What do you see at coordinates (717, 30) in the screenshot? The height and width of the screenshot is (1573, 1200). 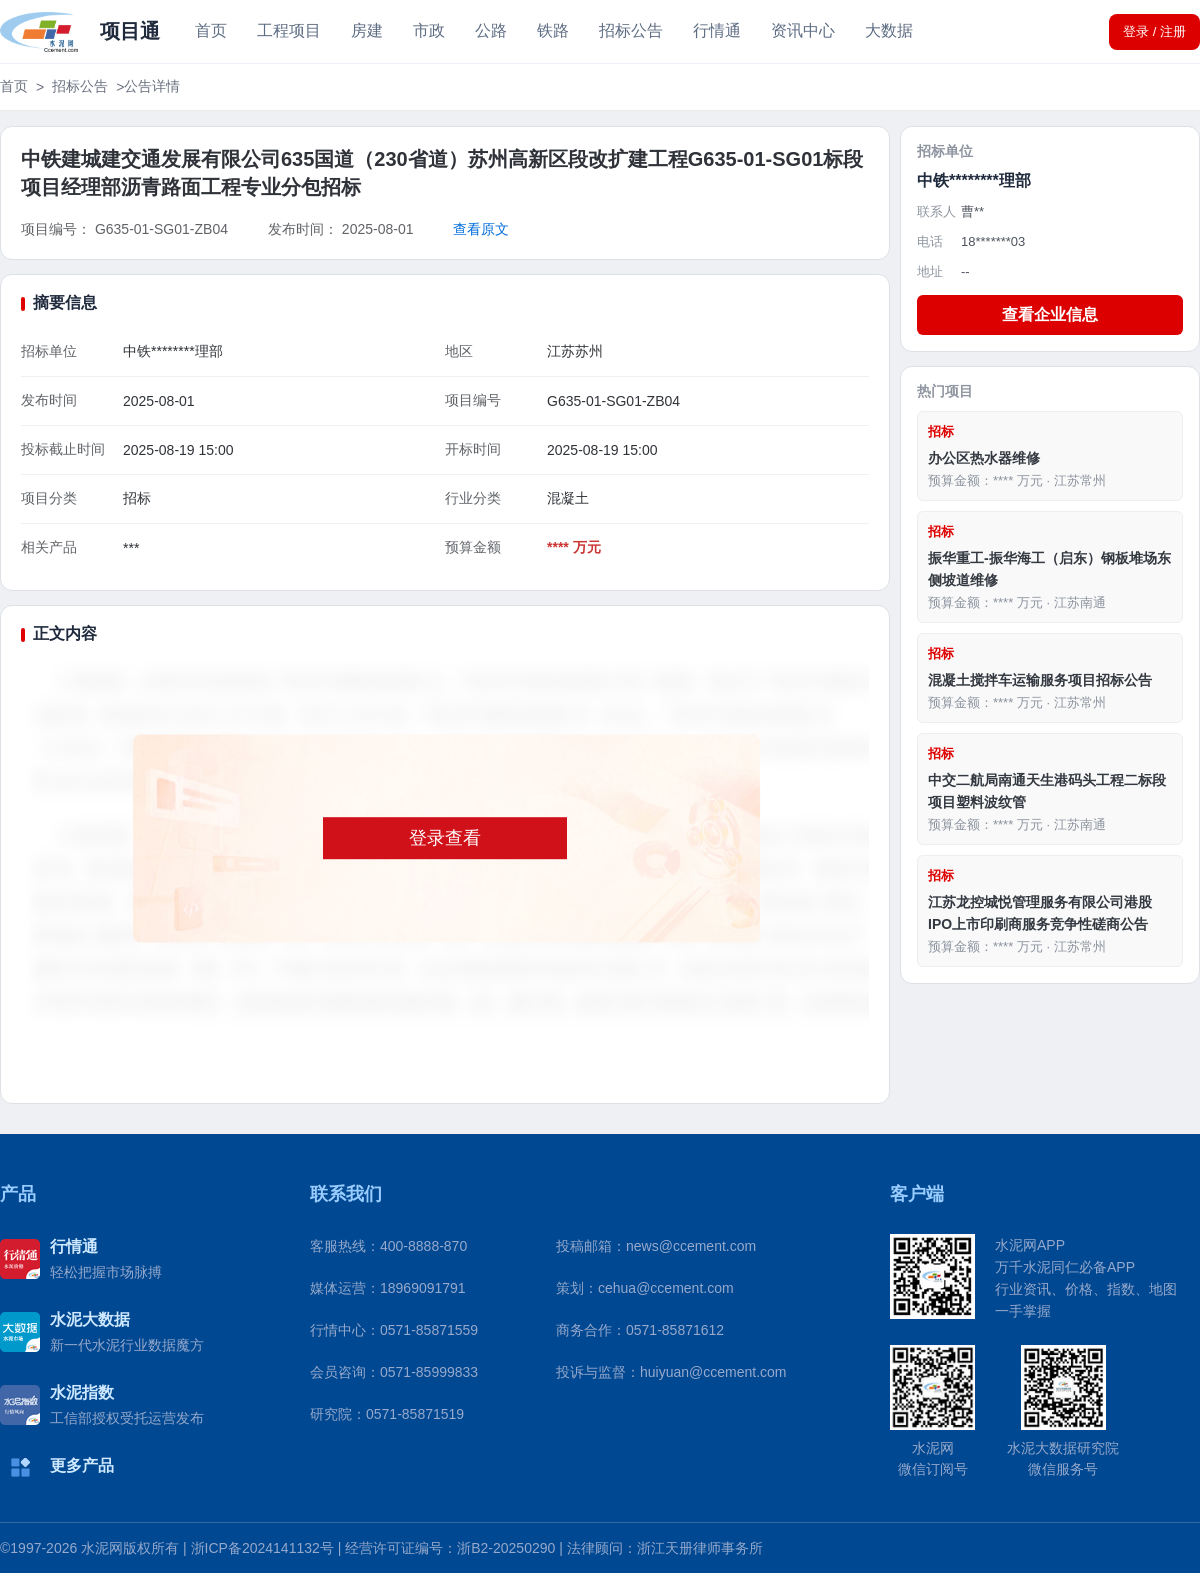 I see `行情通` at bounding box center [717, 30].